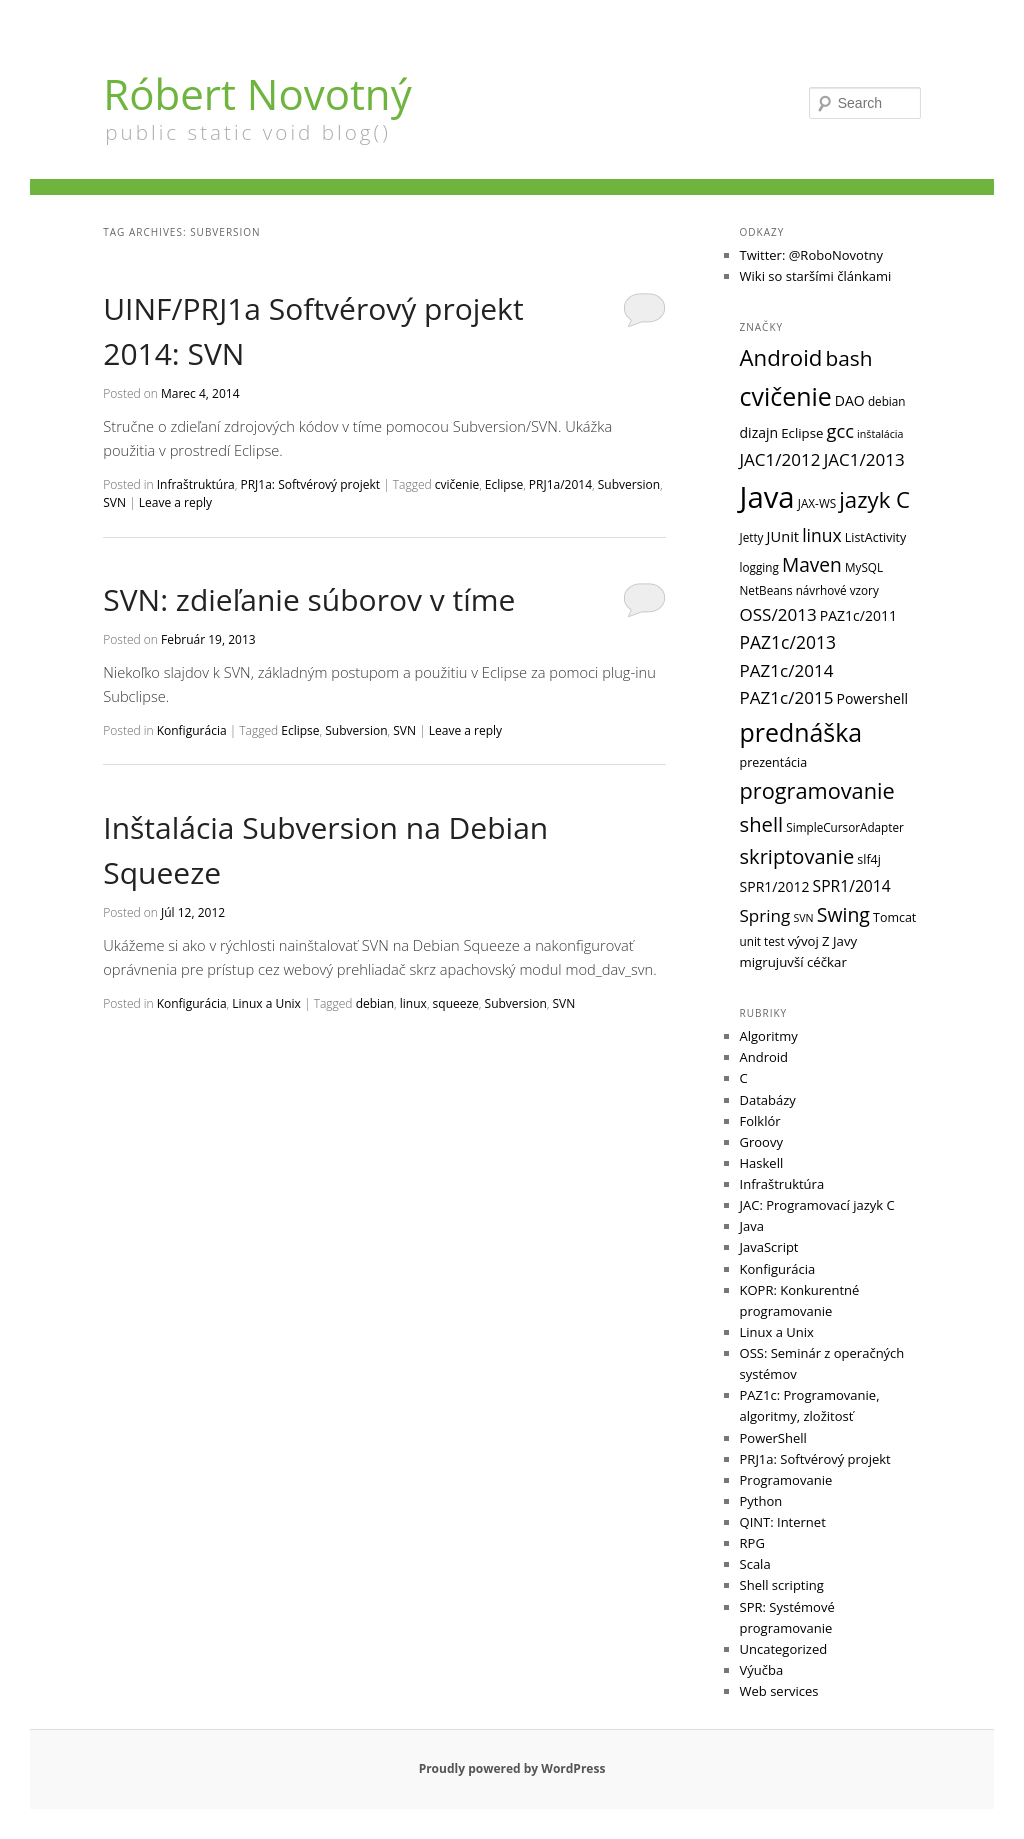 The width and height of the screenshot is (1024, 1839). Describe the element at coordinates (858, 615) in the screenshot. I see `PAZ1c/2011` at that location.